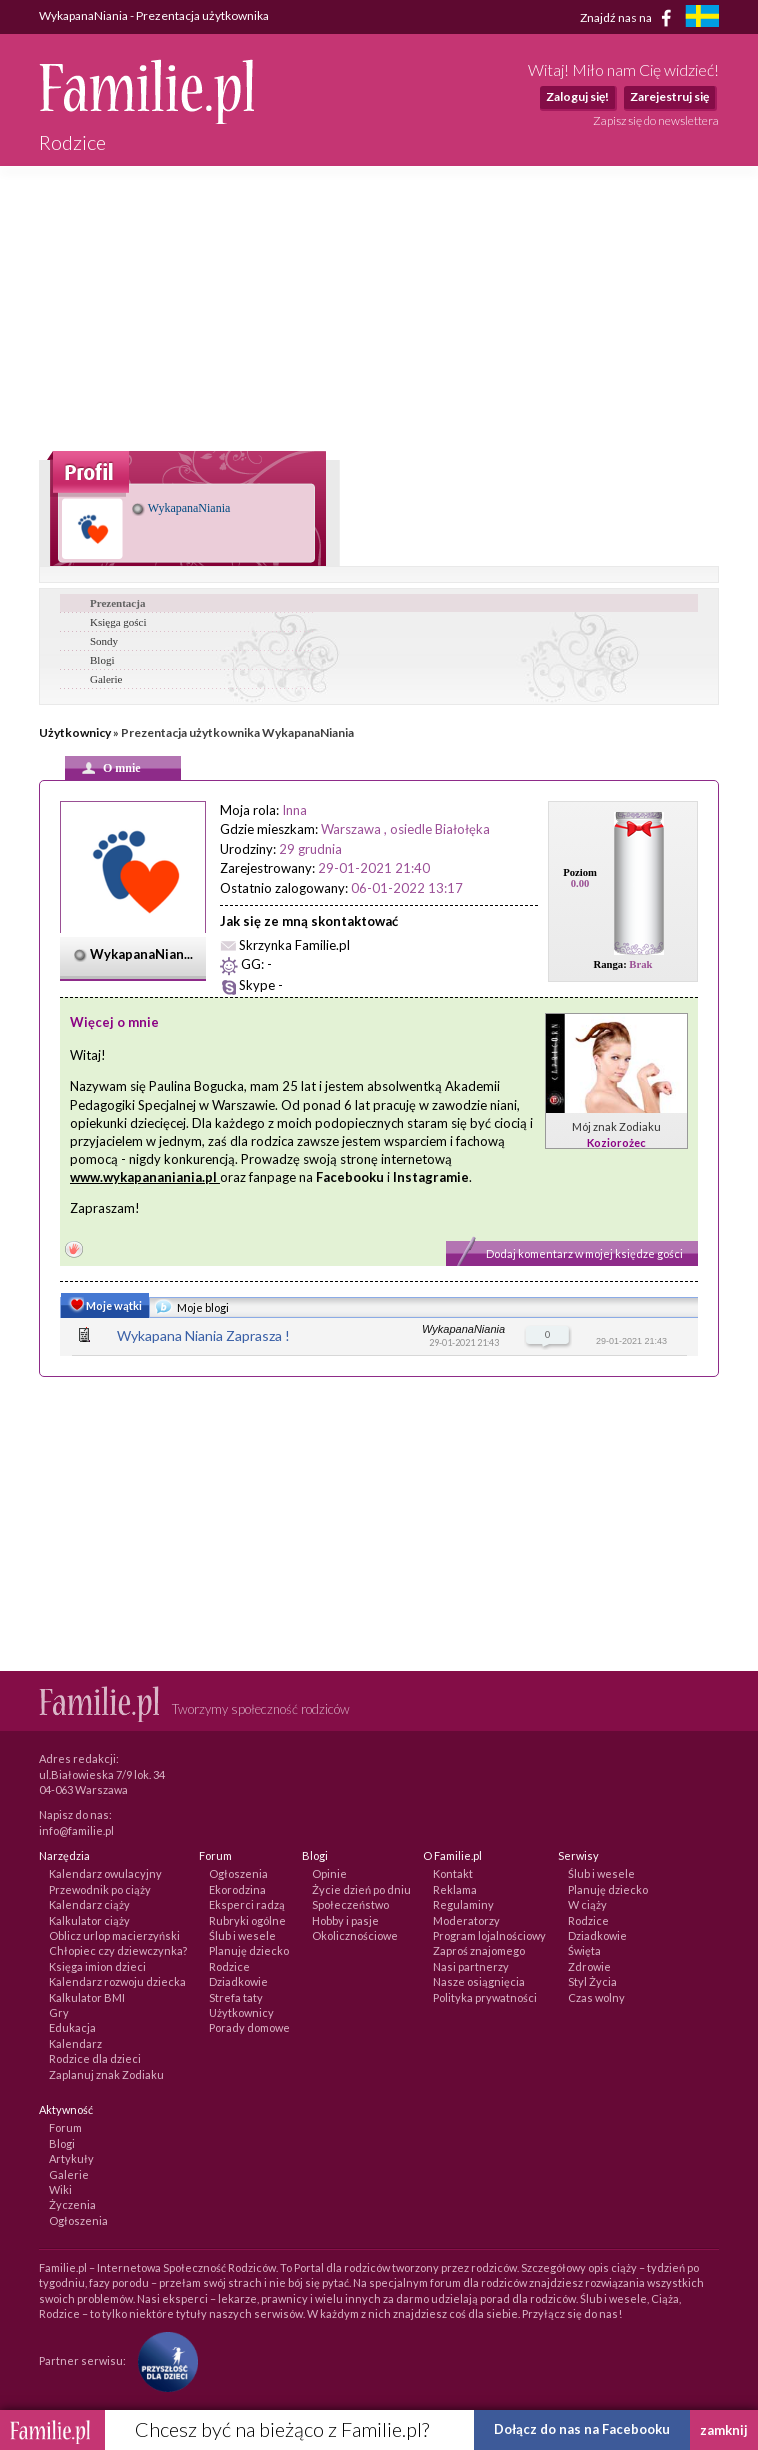 This screenshot has width=758, height=2450. What do you see at coordinates (466, 1920) in the screenshot?
I see `Moderatorzy` at bounding box center [466, 1920].